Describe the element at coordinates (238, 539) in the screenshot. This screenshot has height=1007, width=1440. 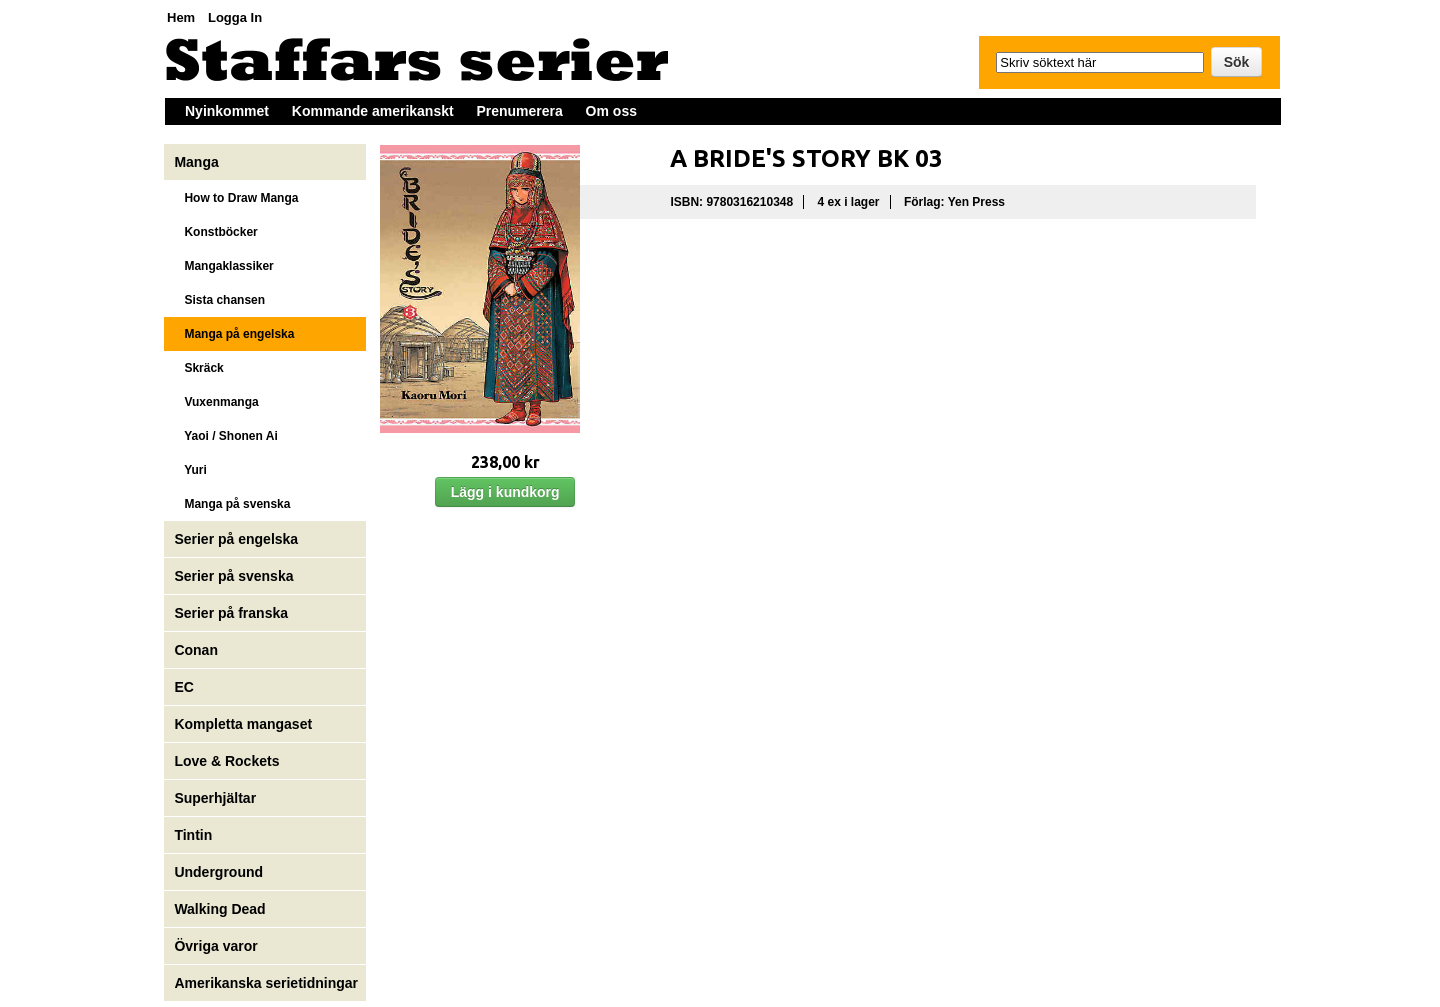
I see `Serier på engelska` at that location.